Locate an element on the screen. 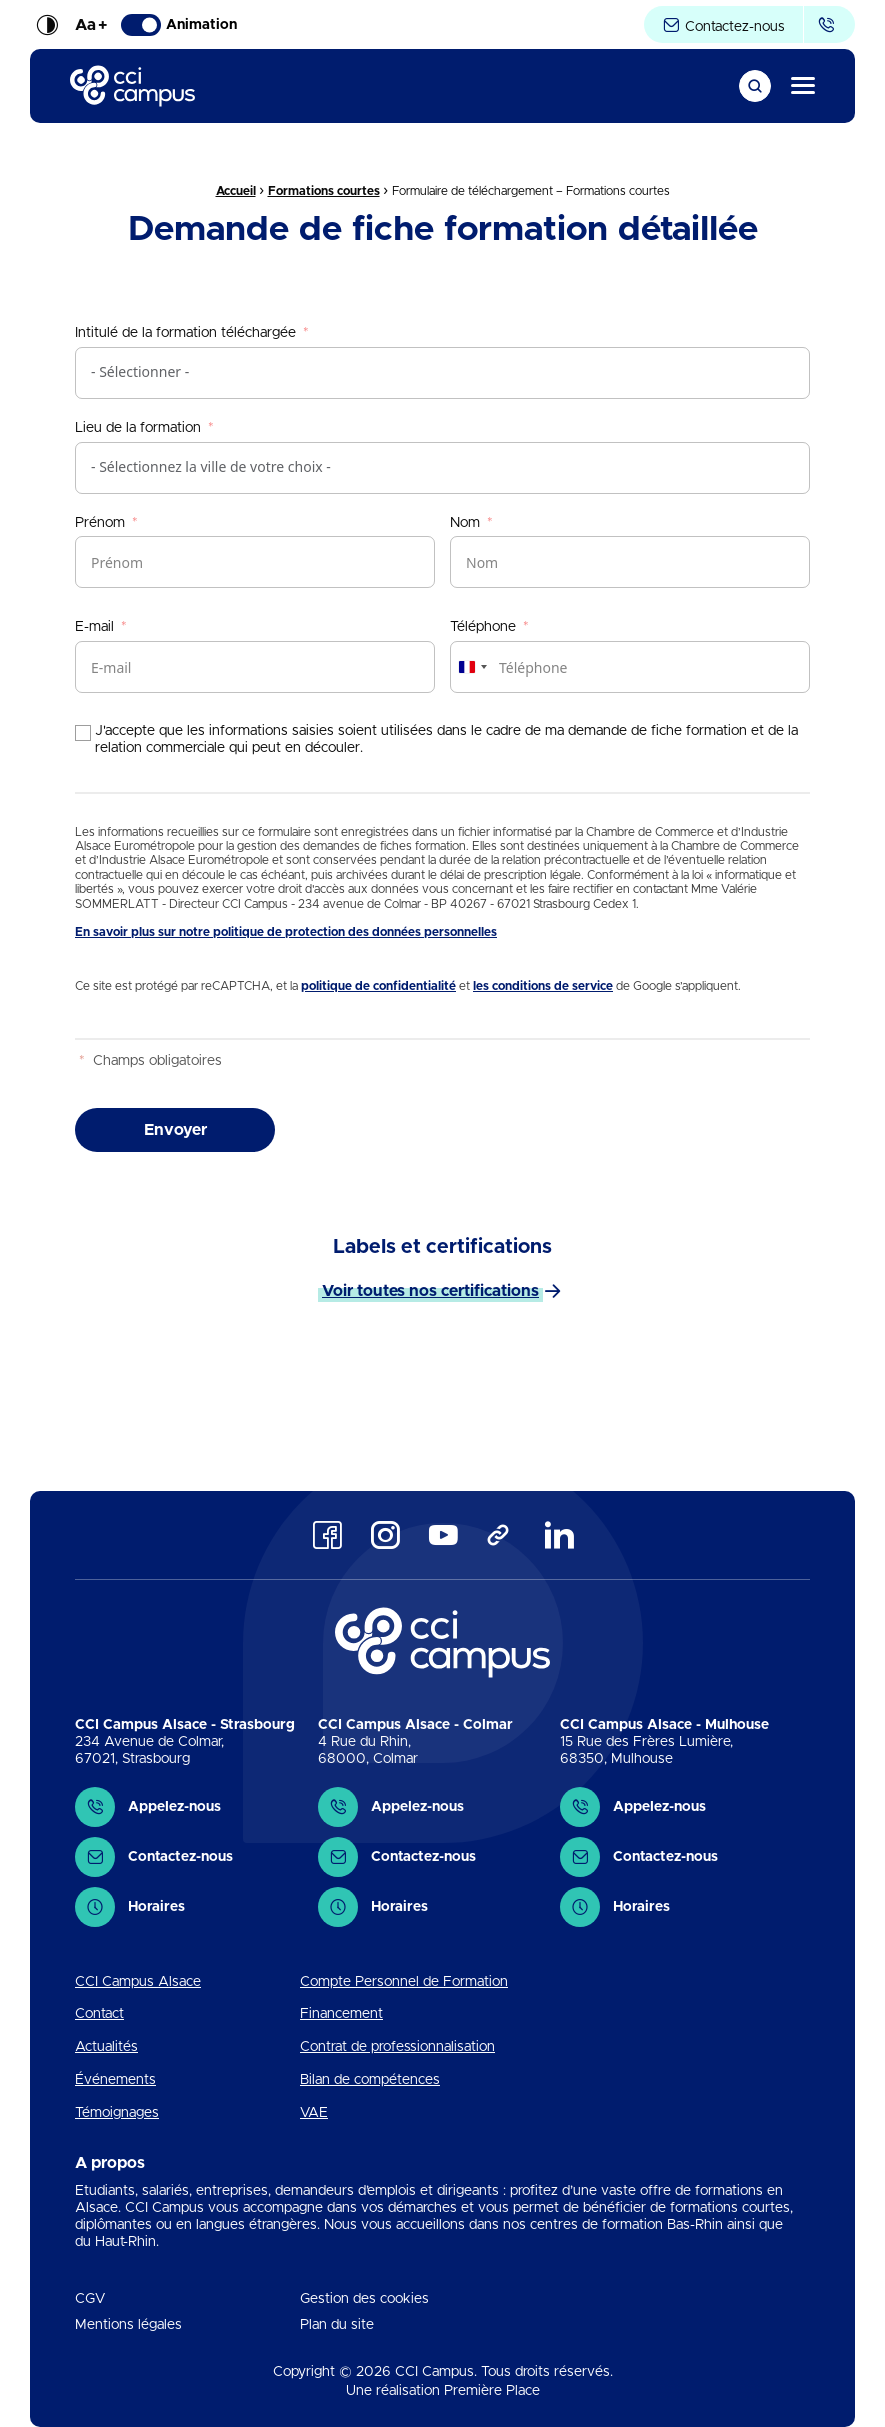  Mentions légales is located at coordinates (128, 2325).